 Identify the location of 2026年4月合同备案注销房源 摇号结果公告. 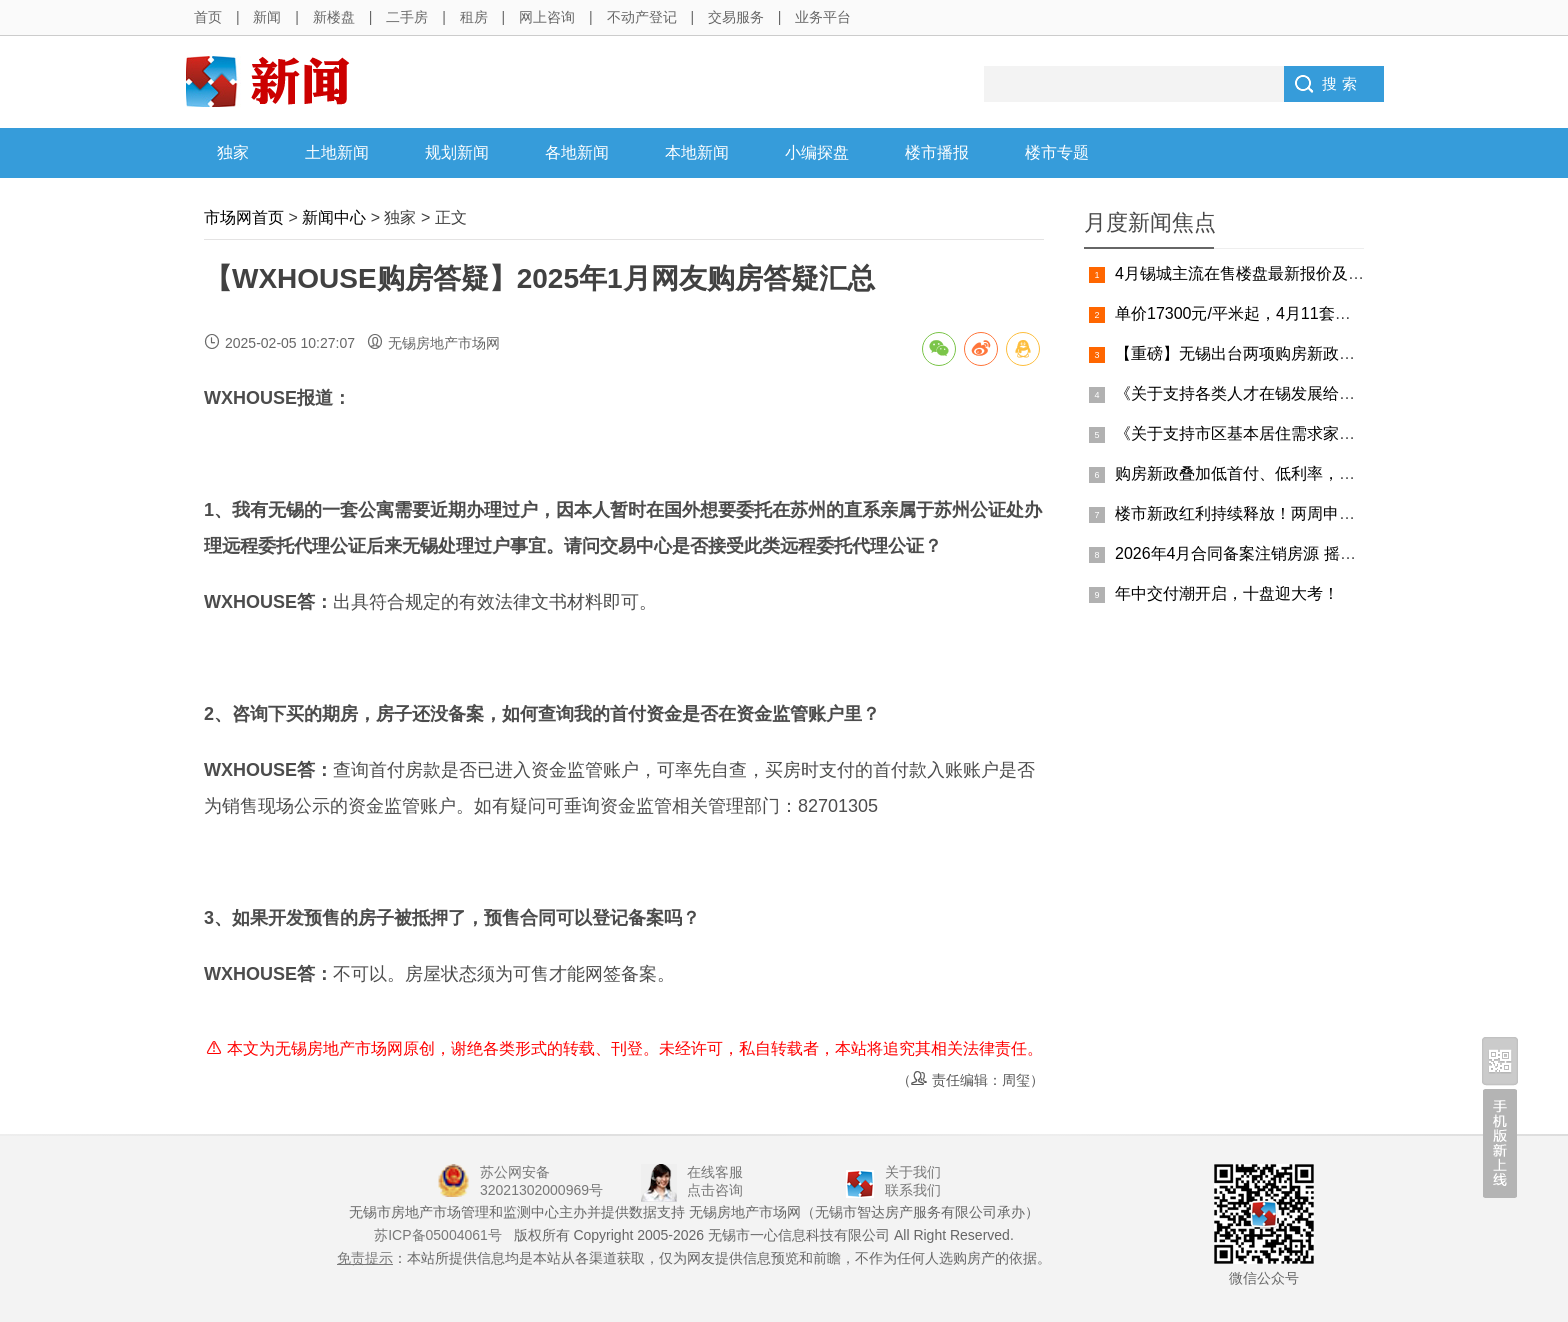
(1267, 553).